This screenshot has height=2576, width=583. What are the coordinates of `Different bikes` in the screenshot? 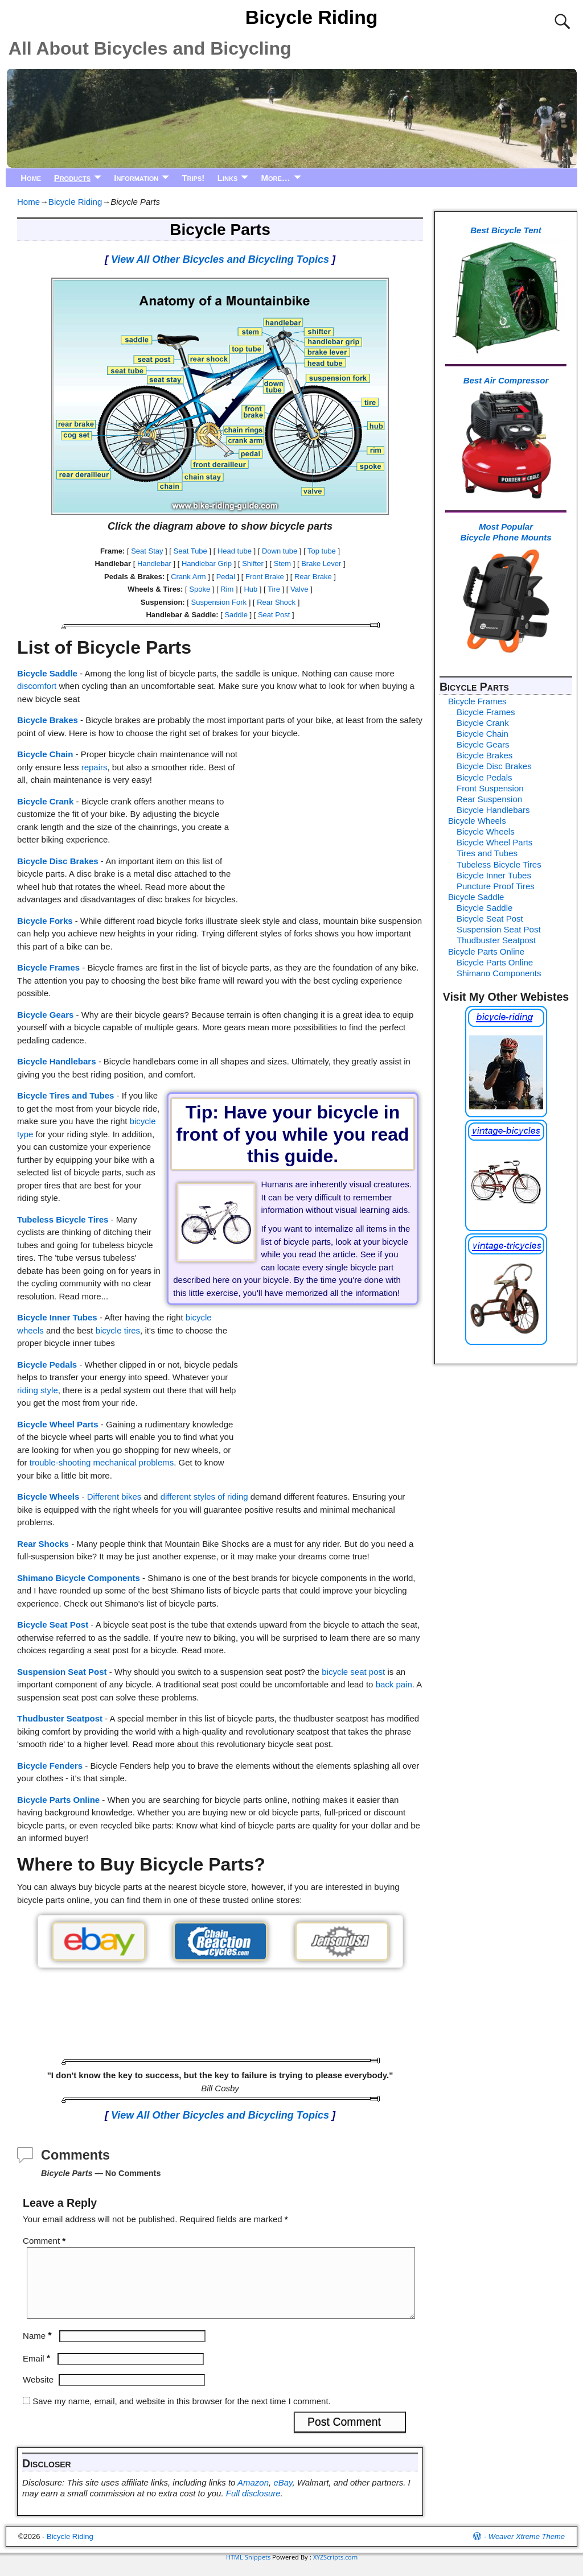 It's located at (114, 1496).